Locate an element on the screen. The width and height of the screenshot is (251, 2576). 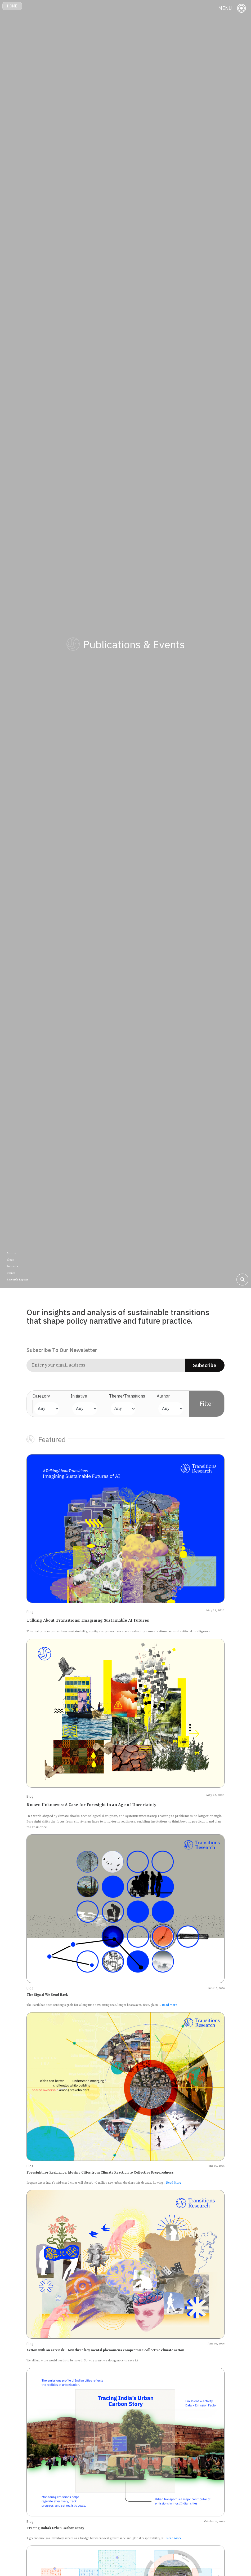
Blogs is located at coordinates (10, 1259).